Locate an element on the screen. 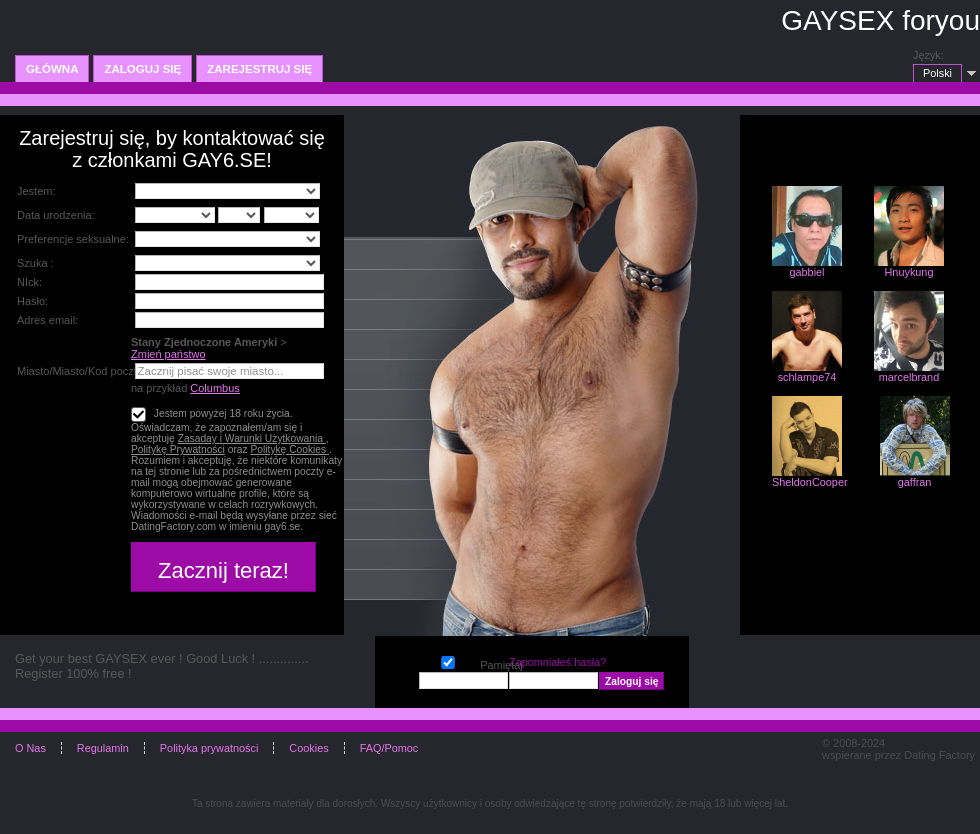 The image size is (980, 834). marcelbrand is located at coordinates (909, 377).